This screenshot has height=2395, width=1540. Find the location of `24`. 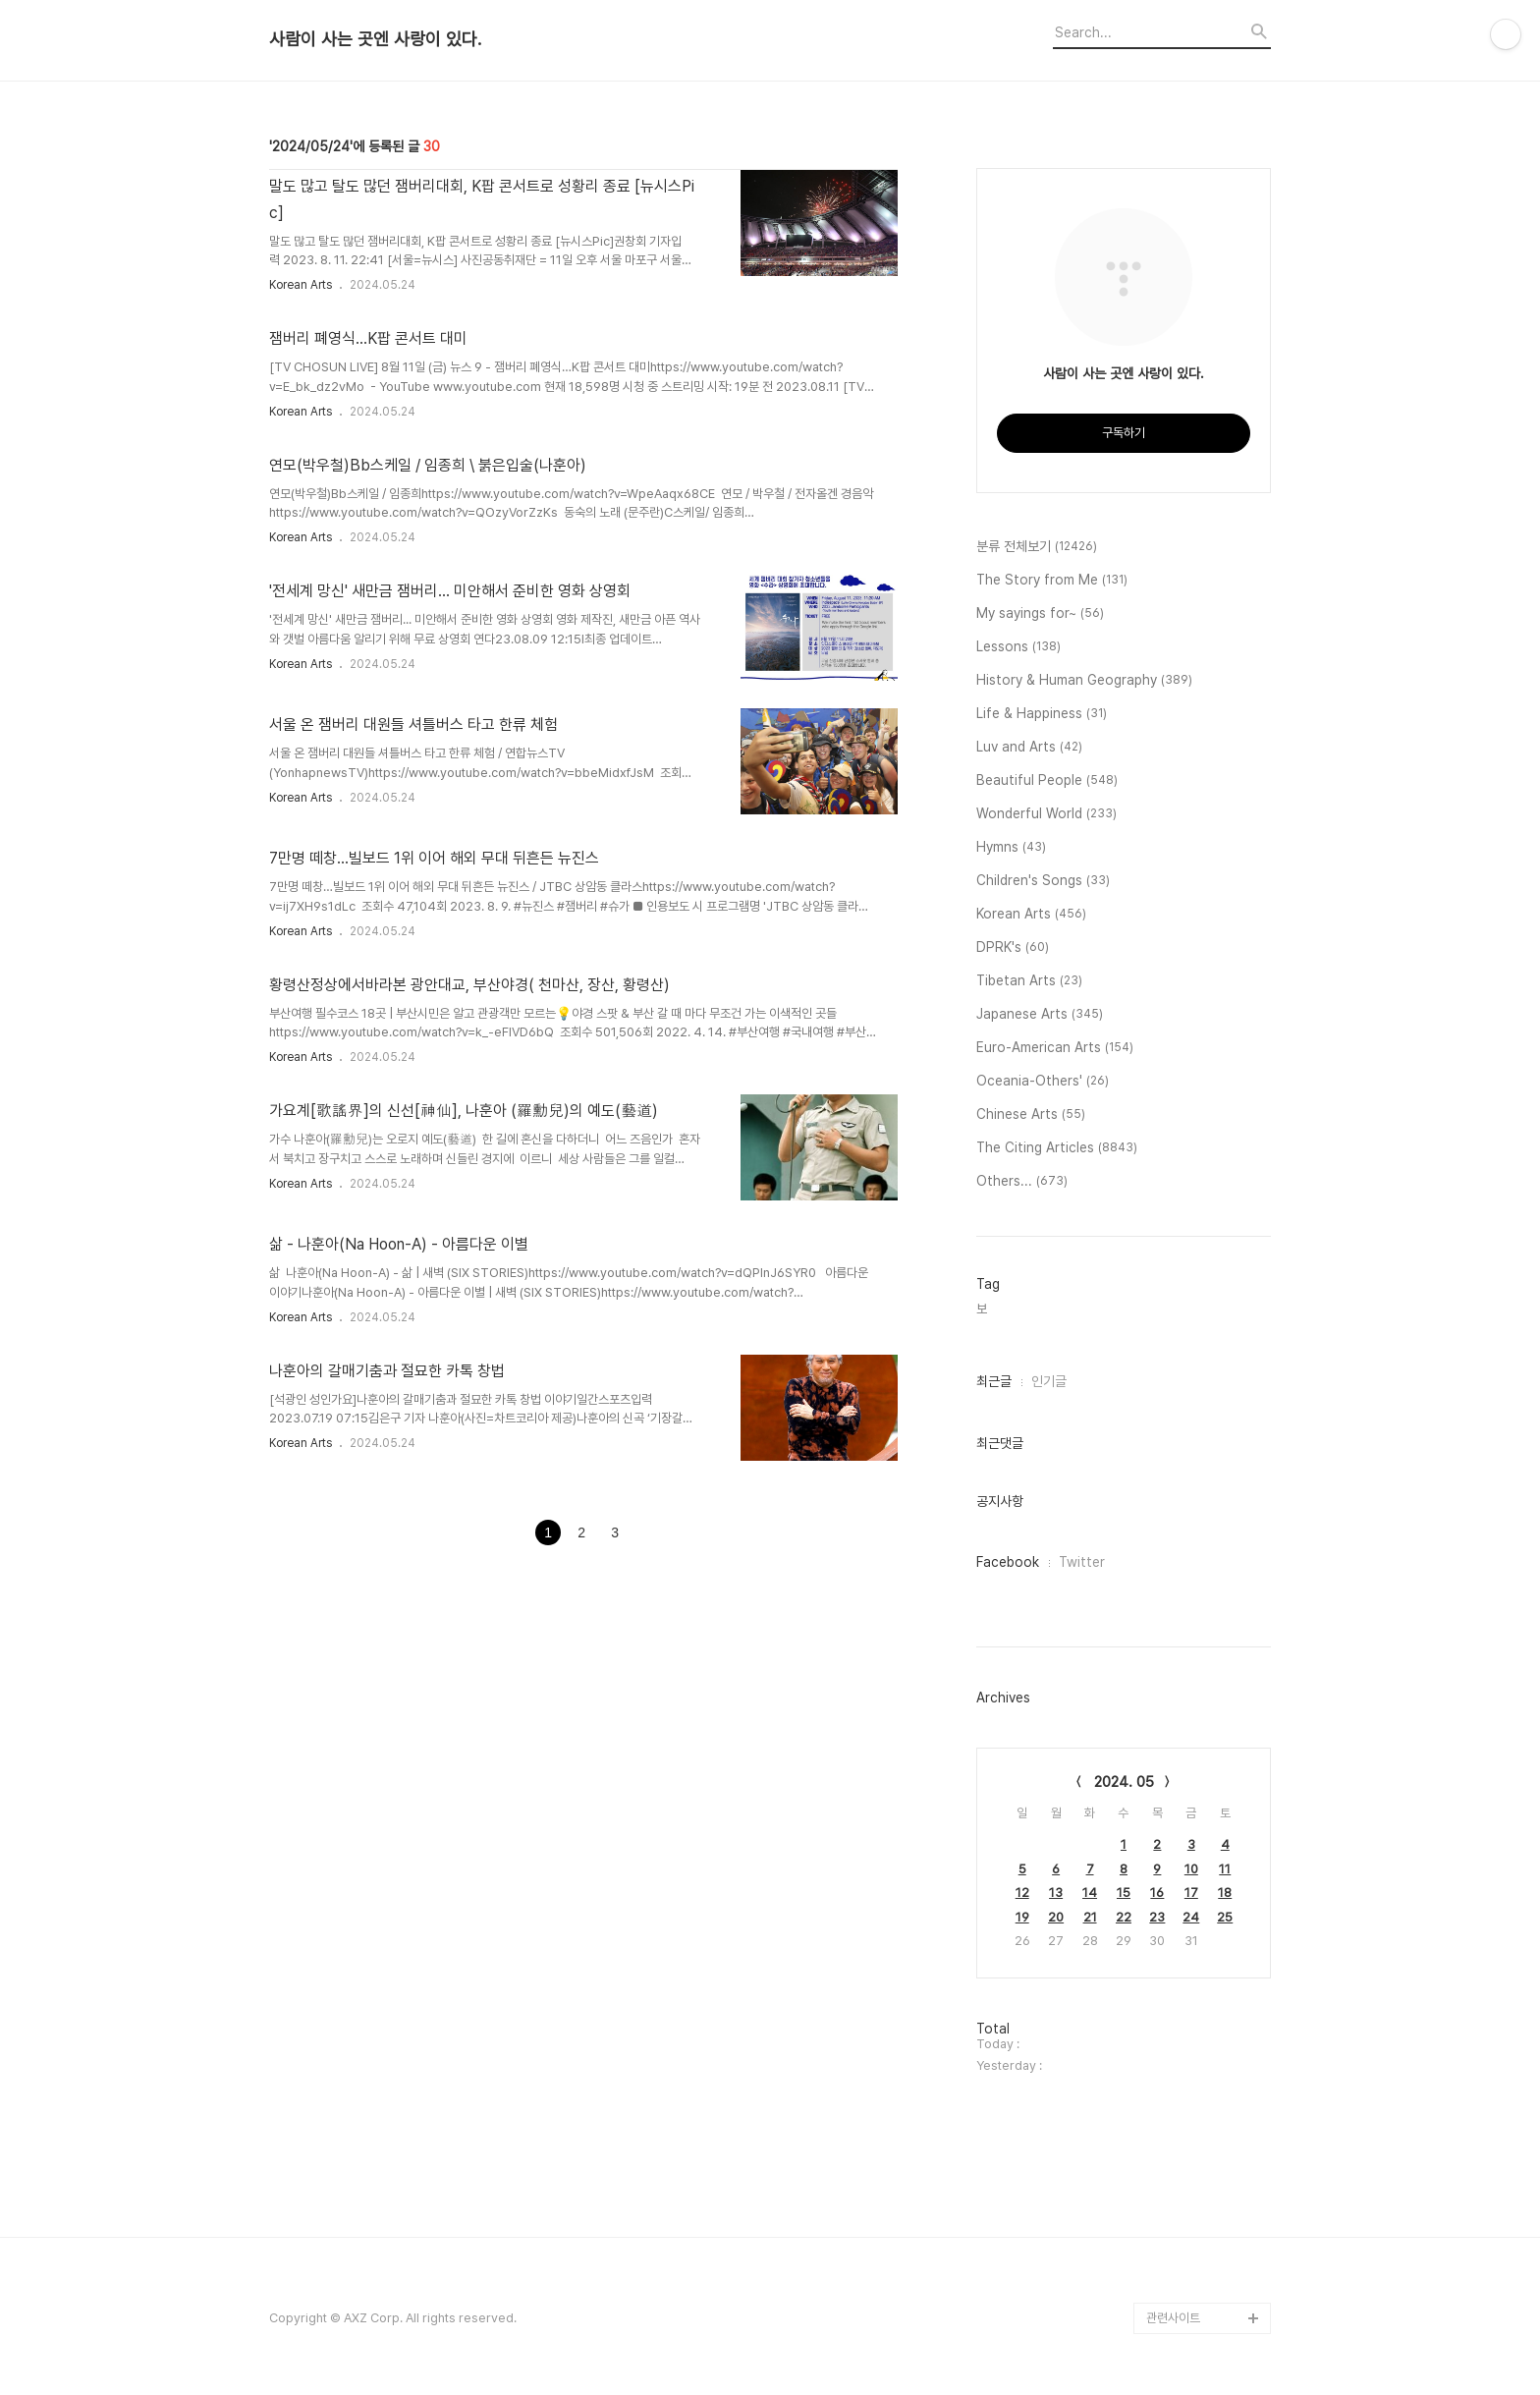

24 is located at coordinates (1190, 1917).